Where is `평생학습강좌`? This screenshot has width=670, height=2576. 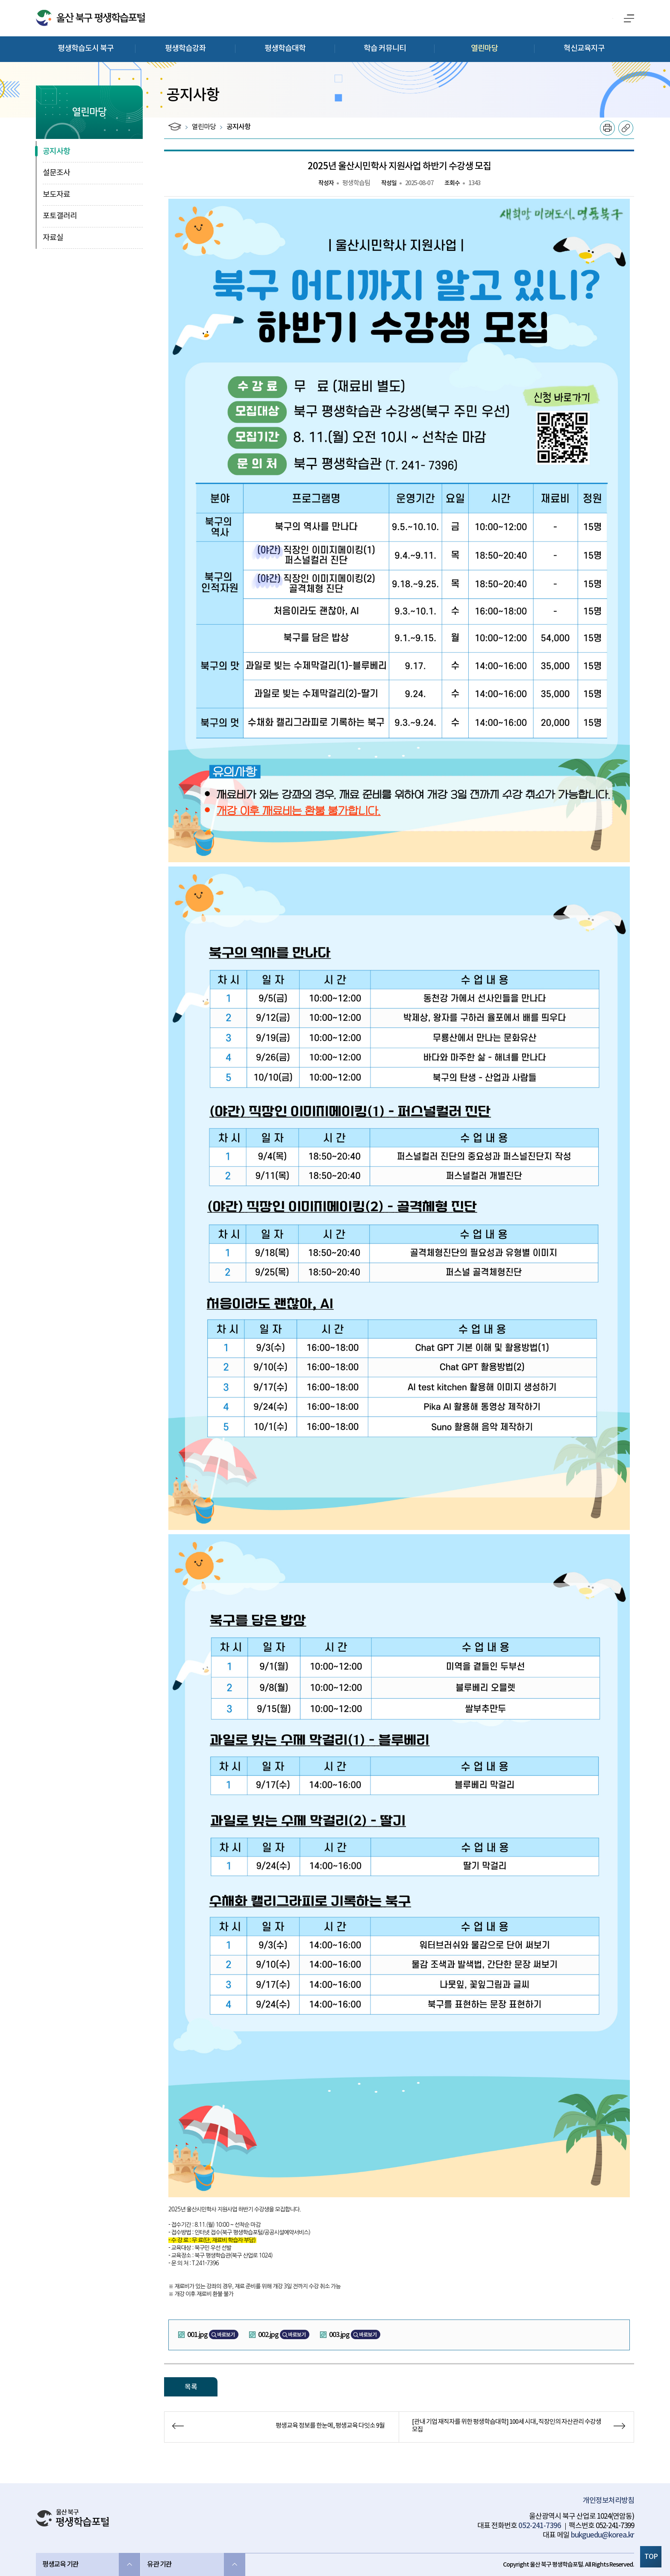
평생학습강좌 is located at coordinates (185, 48).